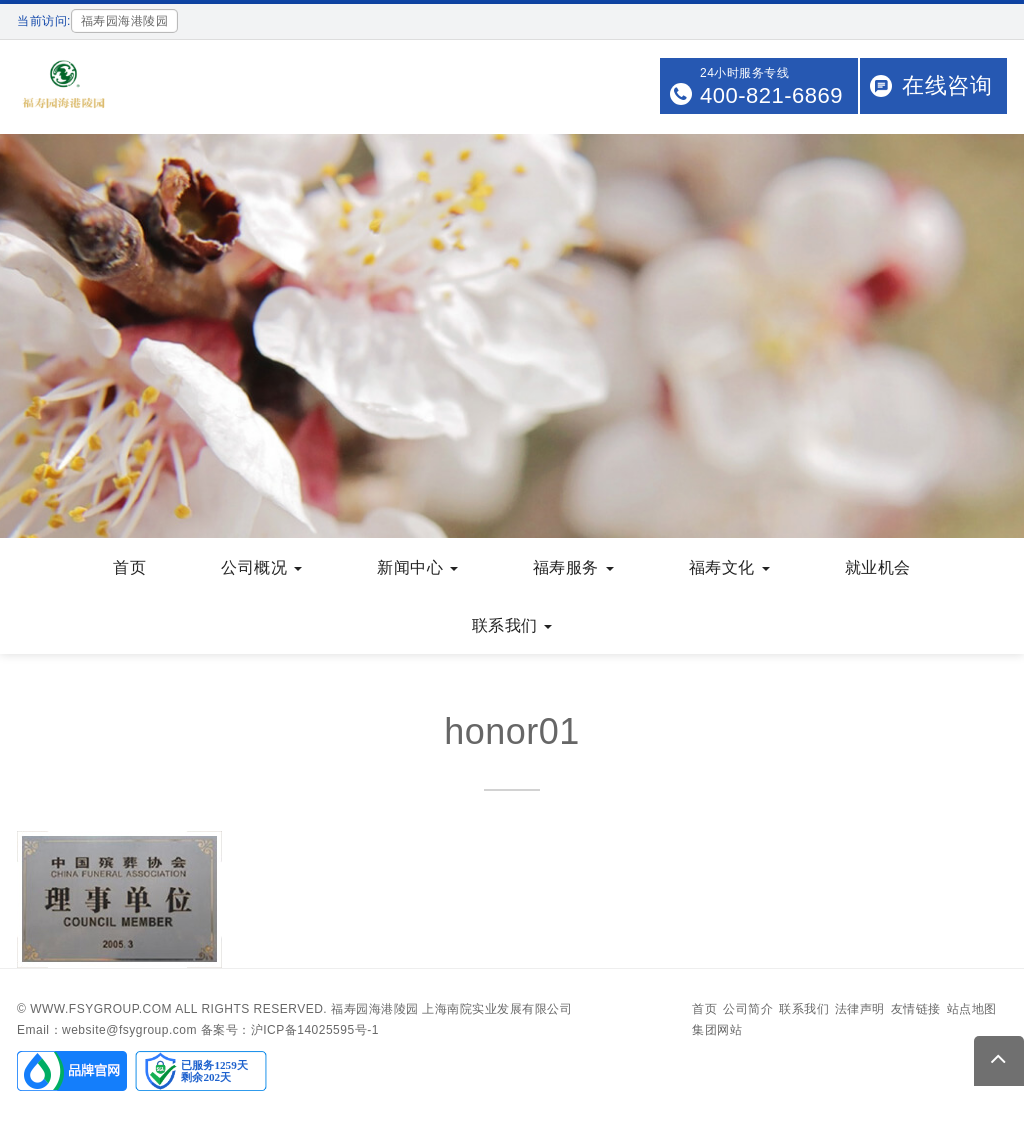 The width and height of the screenshot is (1024, 1146). What do you see at coordinates (290, 1030) in the screenshot?
I see `备案号：沪ICP备14025595号-1` at bounding box center [290, 1030].